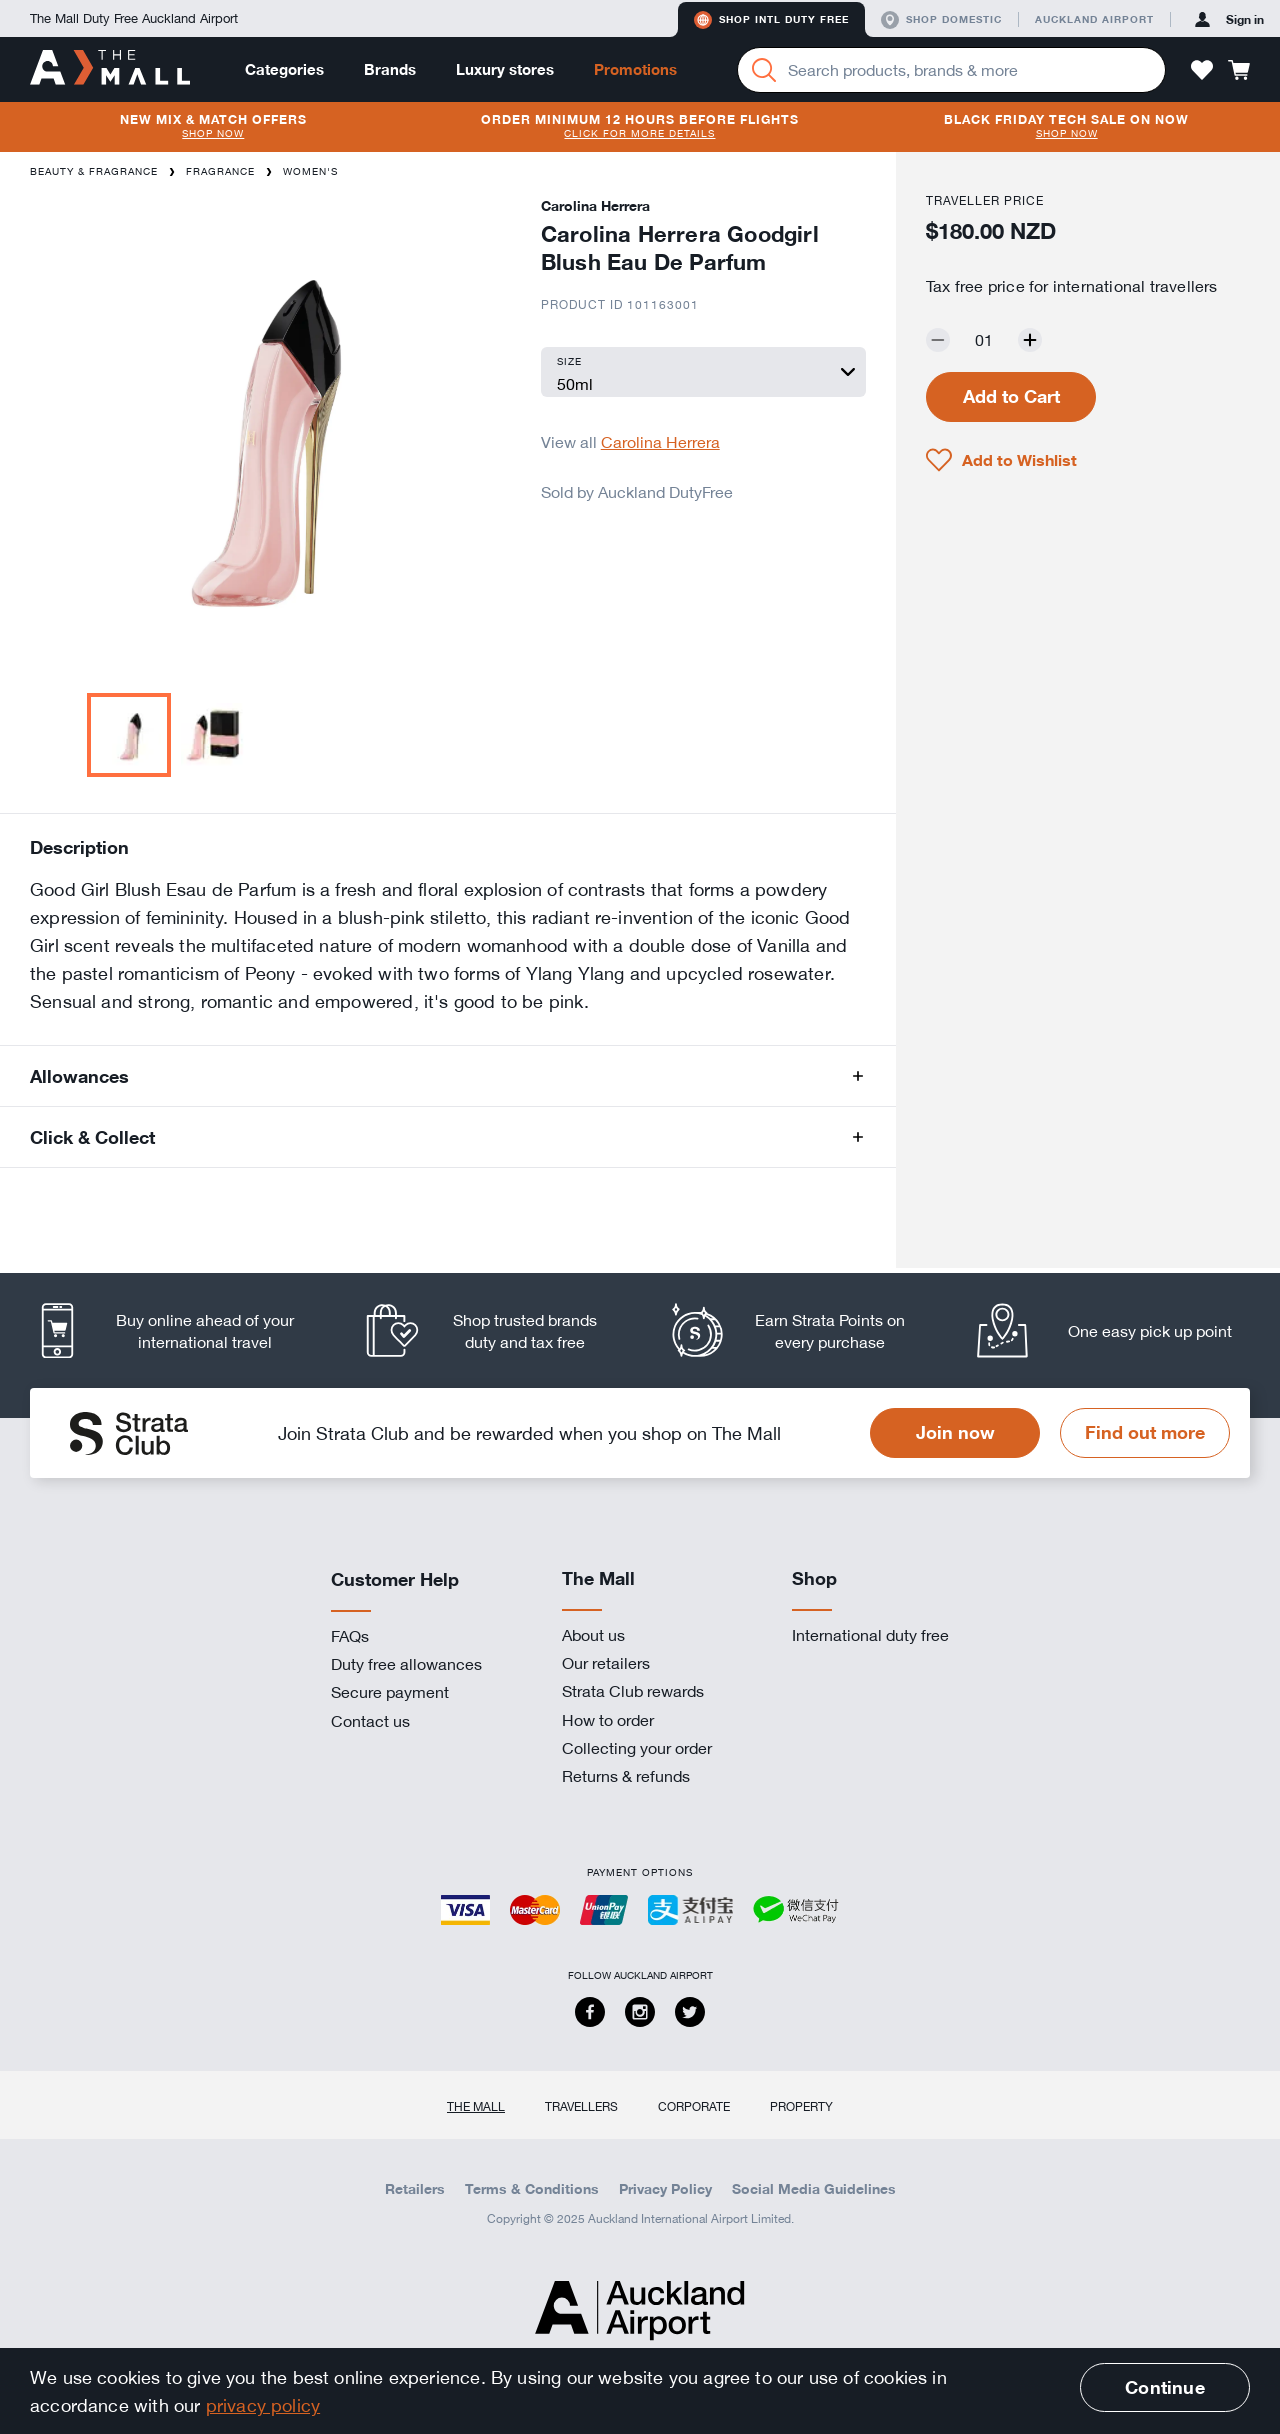 Image resolution: width=1280 pixels, height=2434 pixels. What do you see at coordinates (951, 70) in the screenshot?
I see `[Enter your search query]` at bounding box center [951, 70].